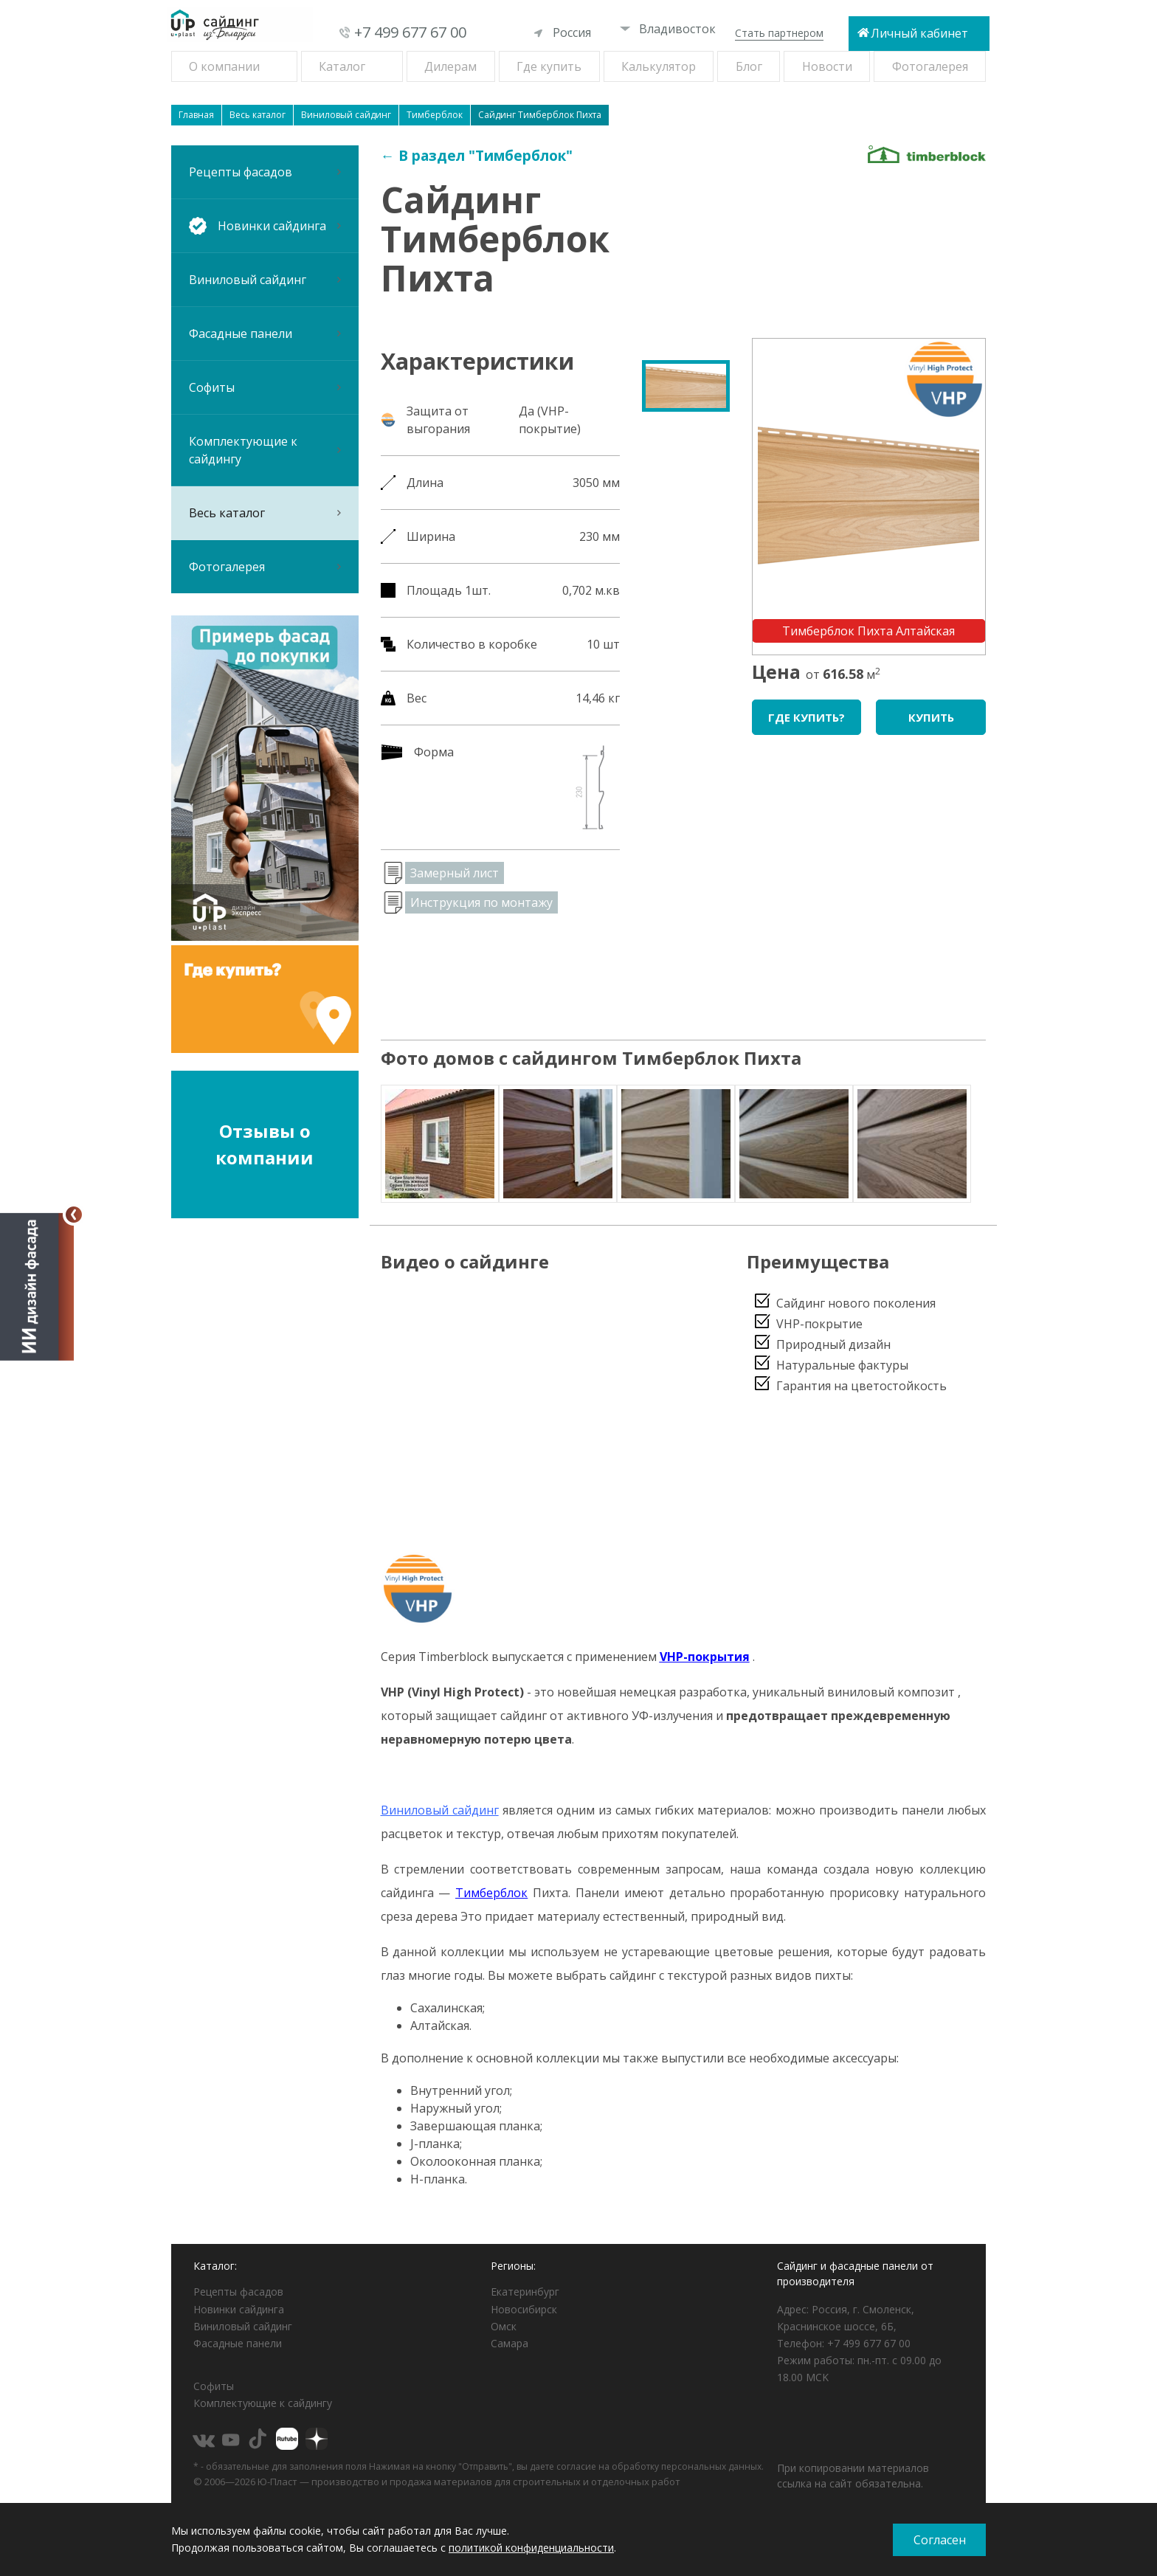  Describe the element at coordinates (531, 2548) in the screenshot. I see `политикой конфиденциальности` at that location.